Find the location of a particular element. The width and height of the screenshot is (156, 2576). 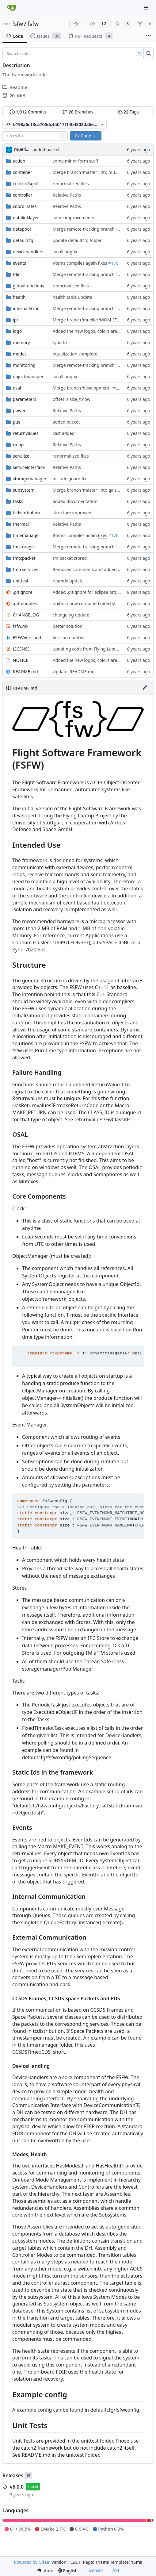

fsfw.mk is located at coordinates (21, 626).